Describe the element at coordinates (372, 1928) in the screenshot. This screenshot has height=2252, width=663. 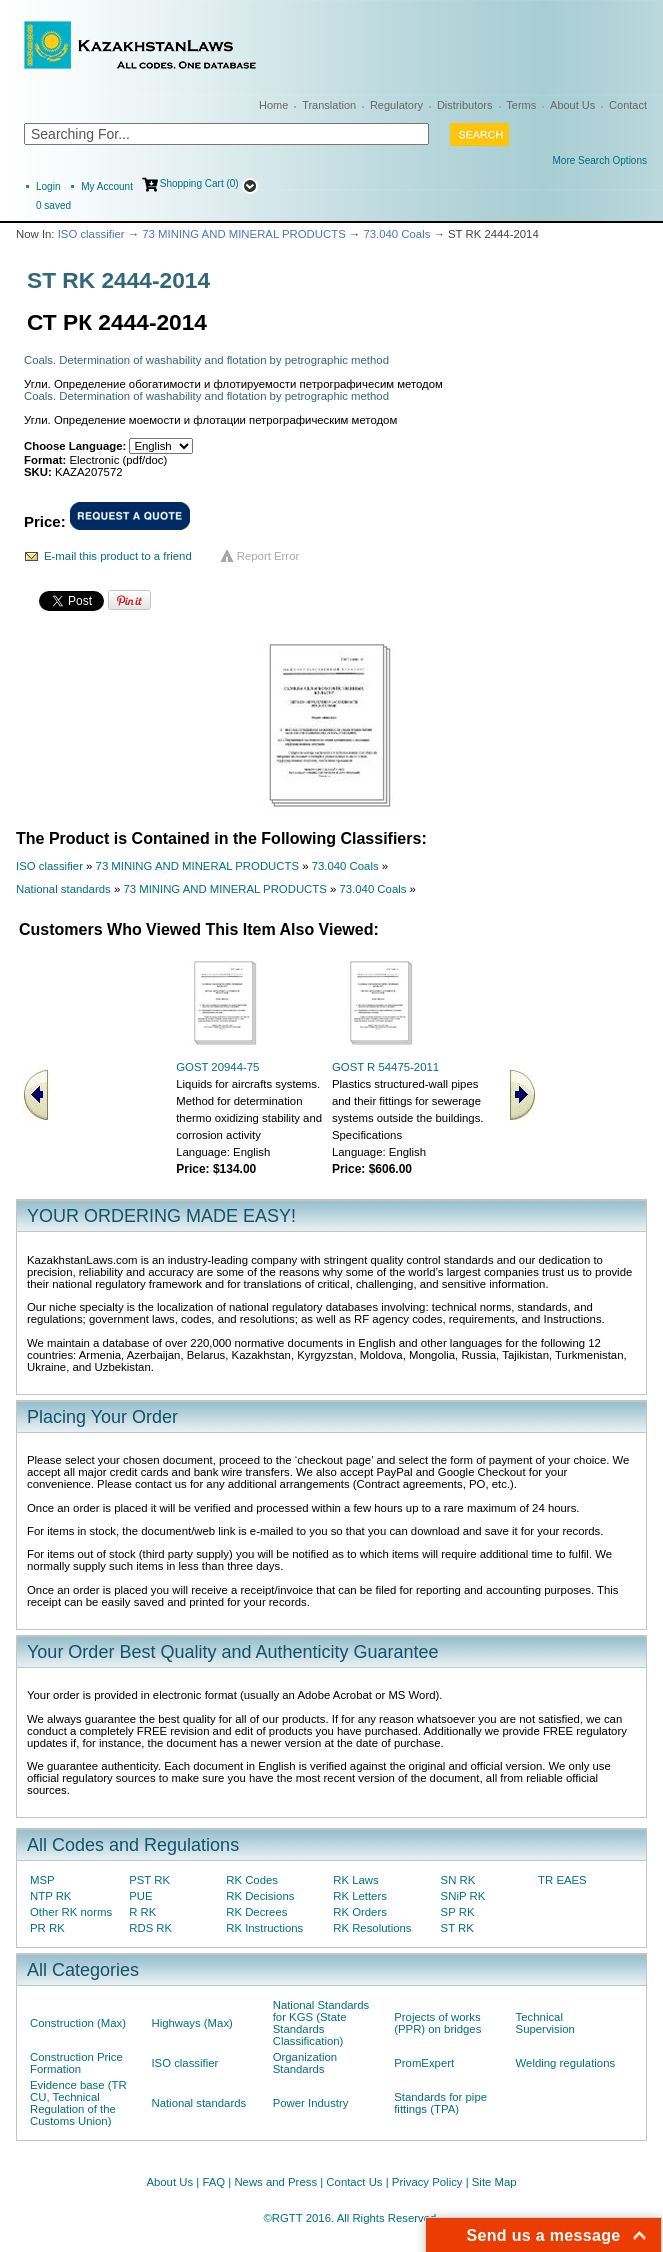
I see `RK Resolutions` at that location.